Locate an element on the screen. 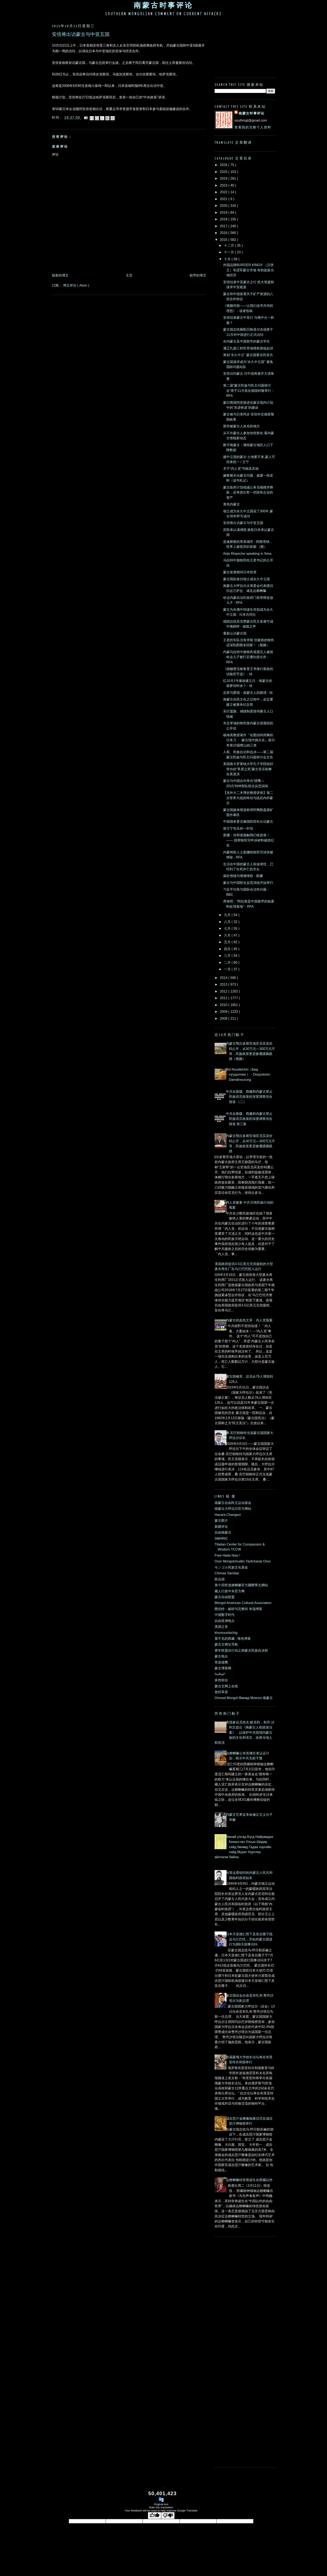  关于“内人党”书籍及其他 is located at coordinates (241, 468).